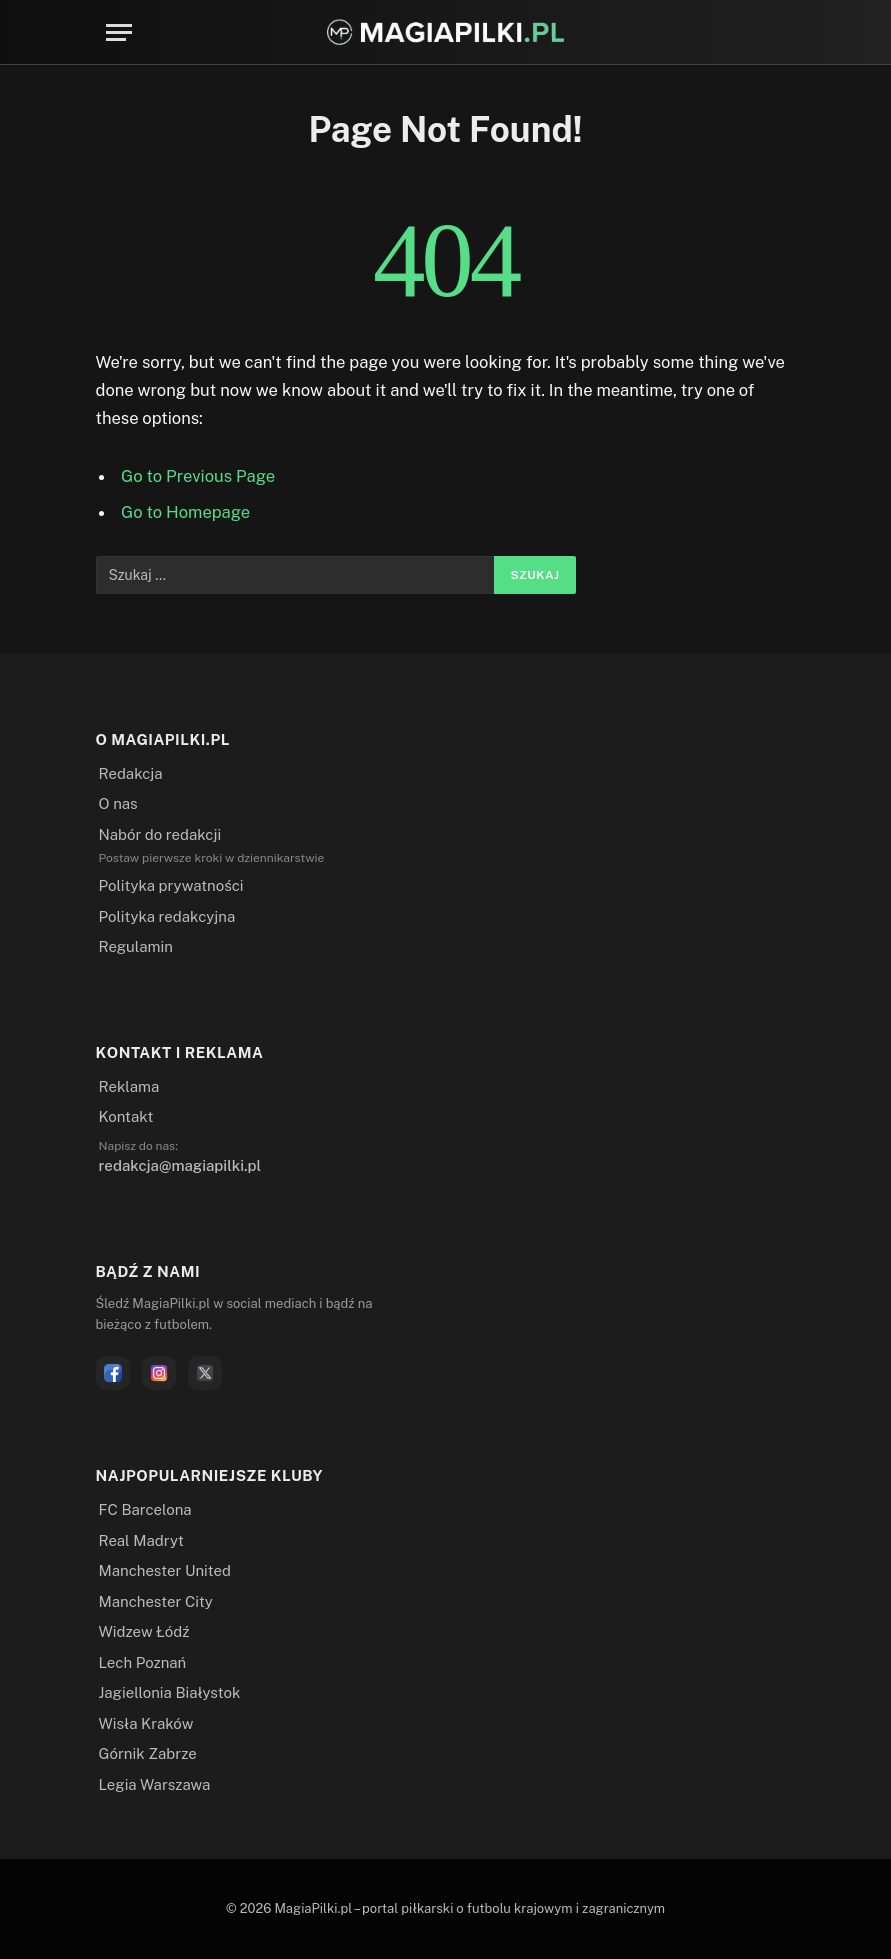 This screenshot has height=1959, width=891. I want to click on Manchester City, so click(156, 1601).